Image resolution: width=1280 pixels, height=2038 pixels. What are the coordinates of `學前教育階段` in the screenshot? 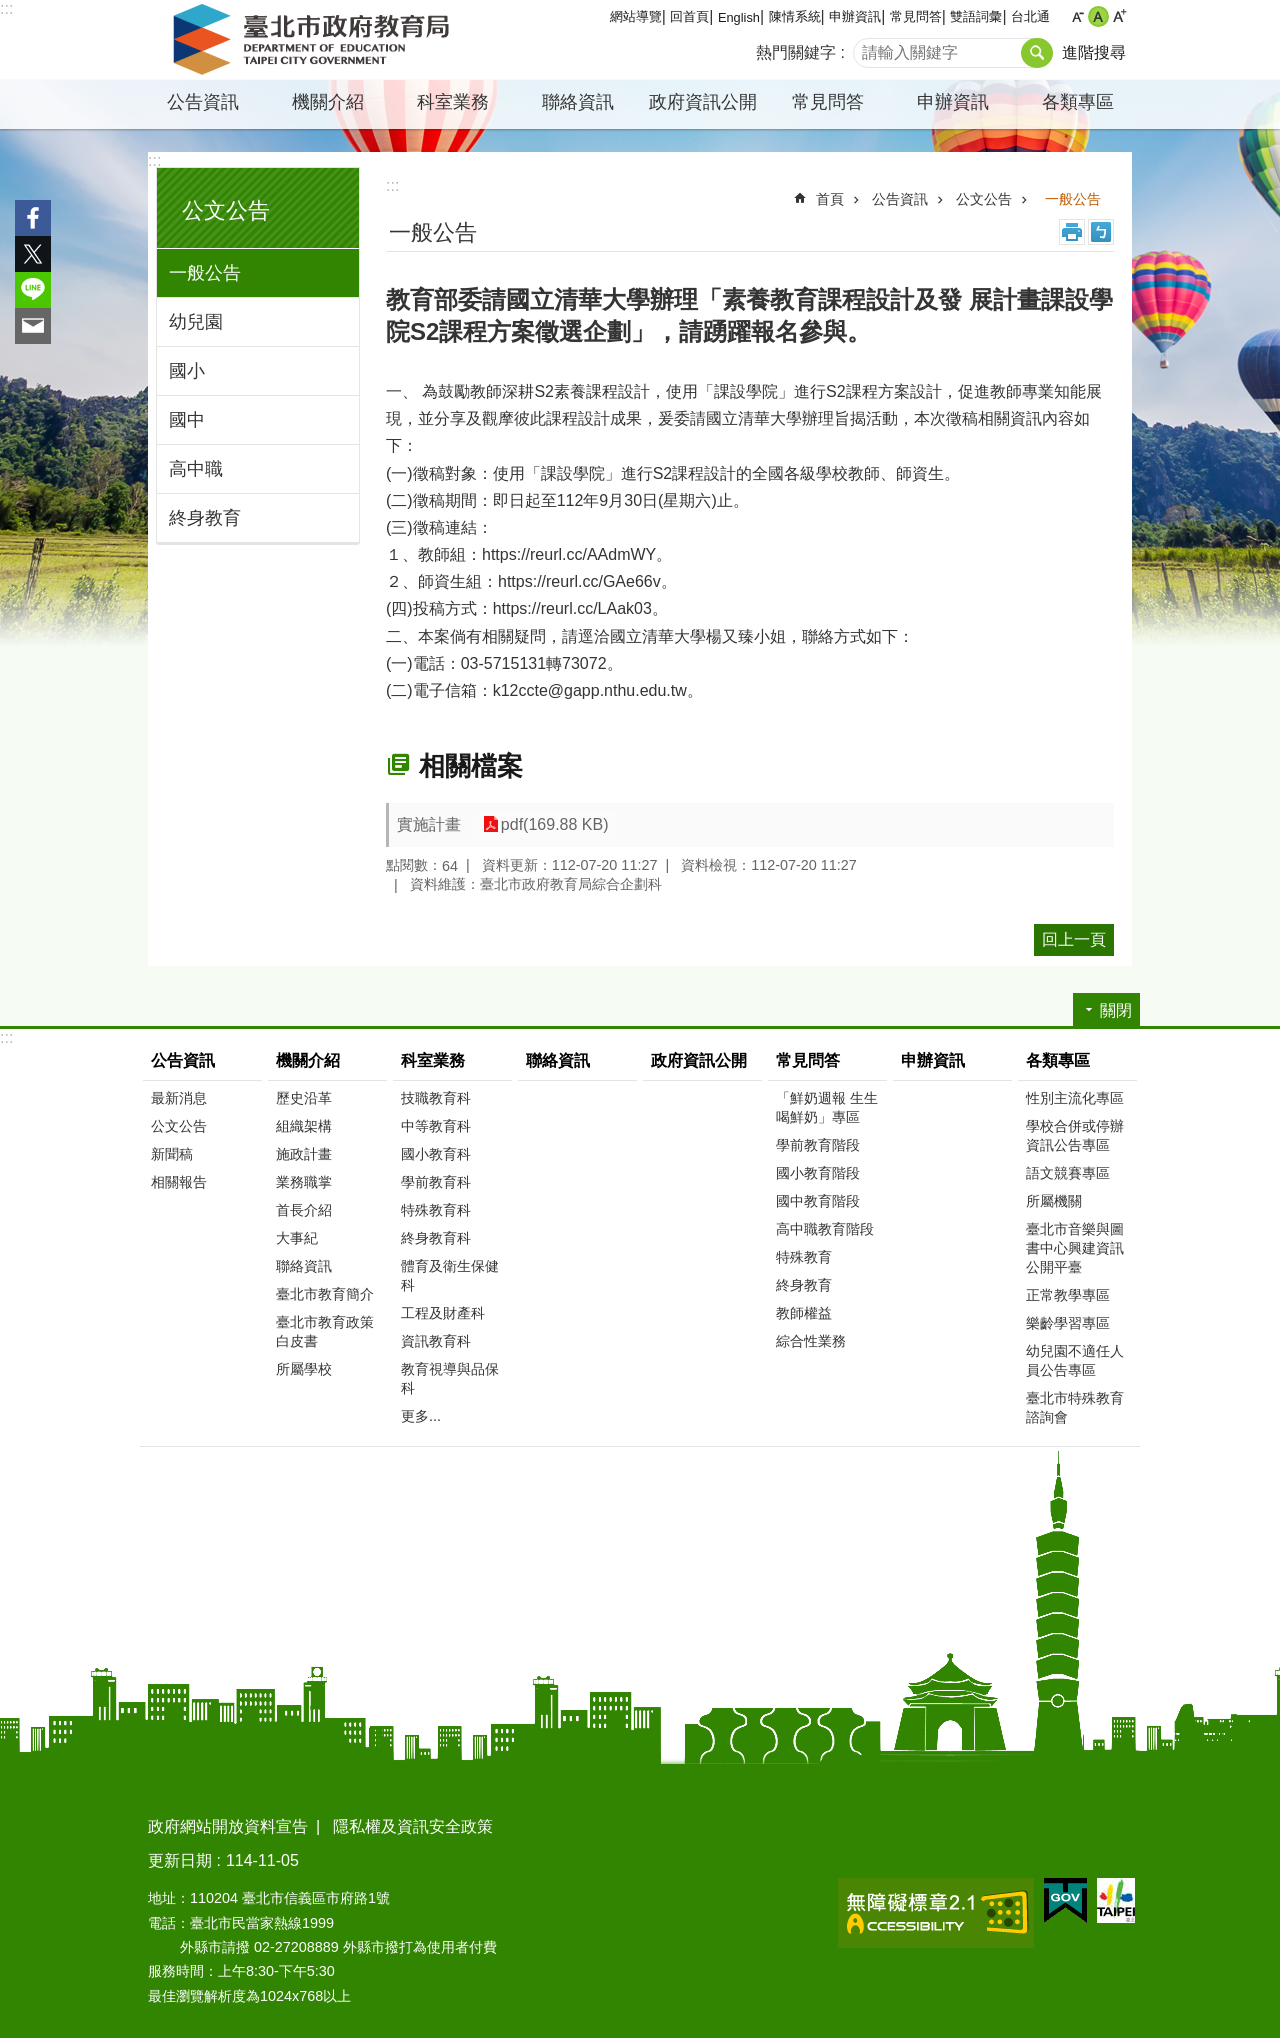 It's located at (818, 1145).